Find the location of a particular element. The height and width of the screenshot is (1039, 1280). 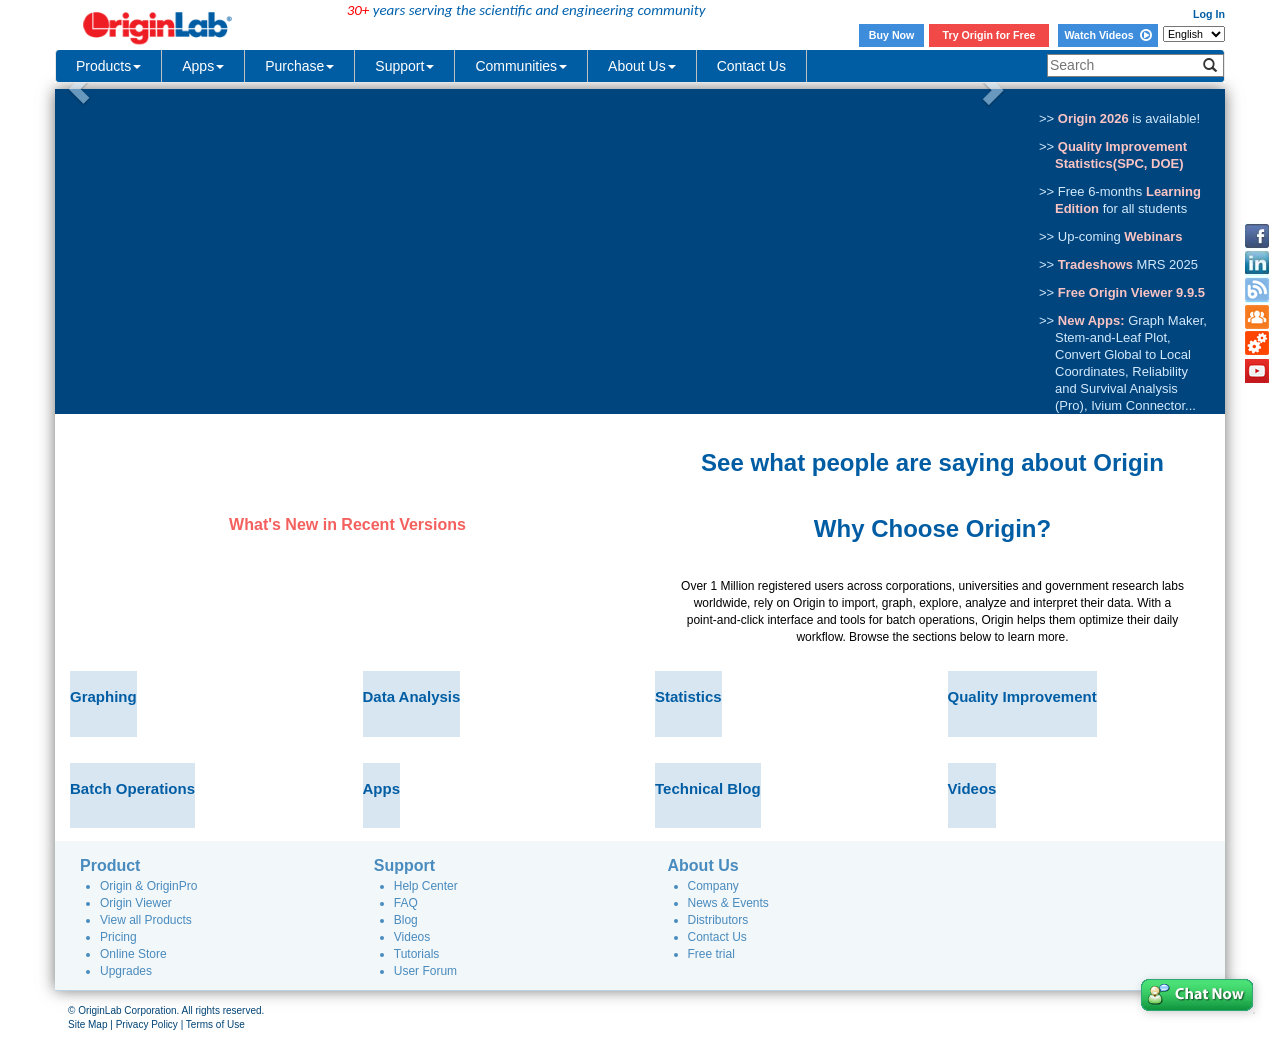

Buy Now is located at coordinates (892, 35).